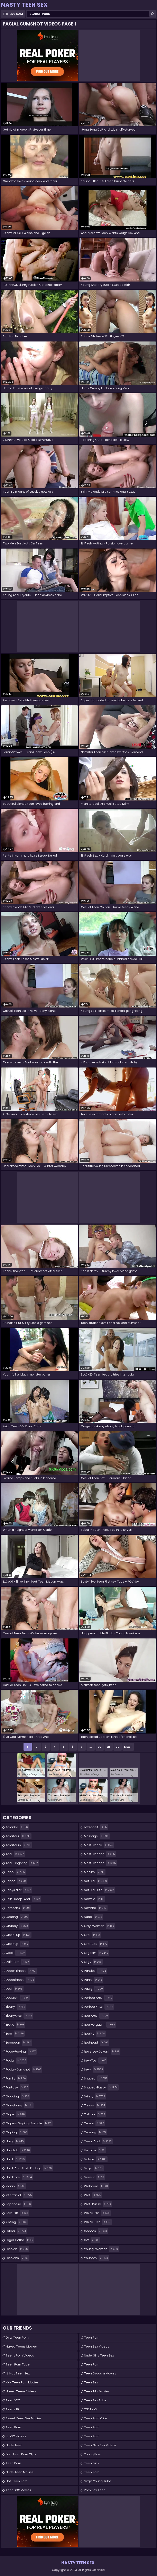 The height and width of the screenshot is (2576, 157). I want to click on ebony, so click(16, 2007).